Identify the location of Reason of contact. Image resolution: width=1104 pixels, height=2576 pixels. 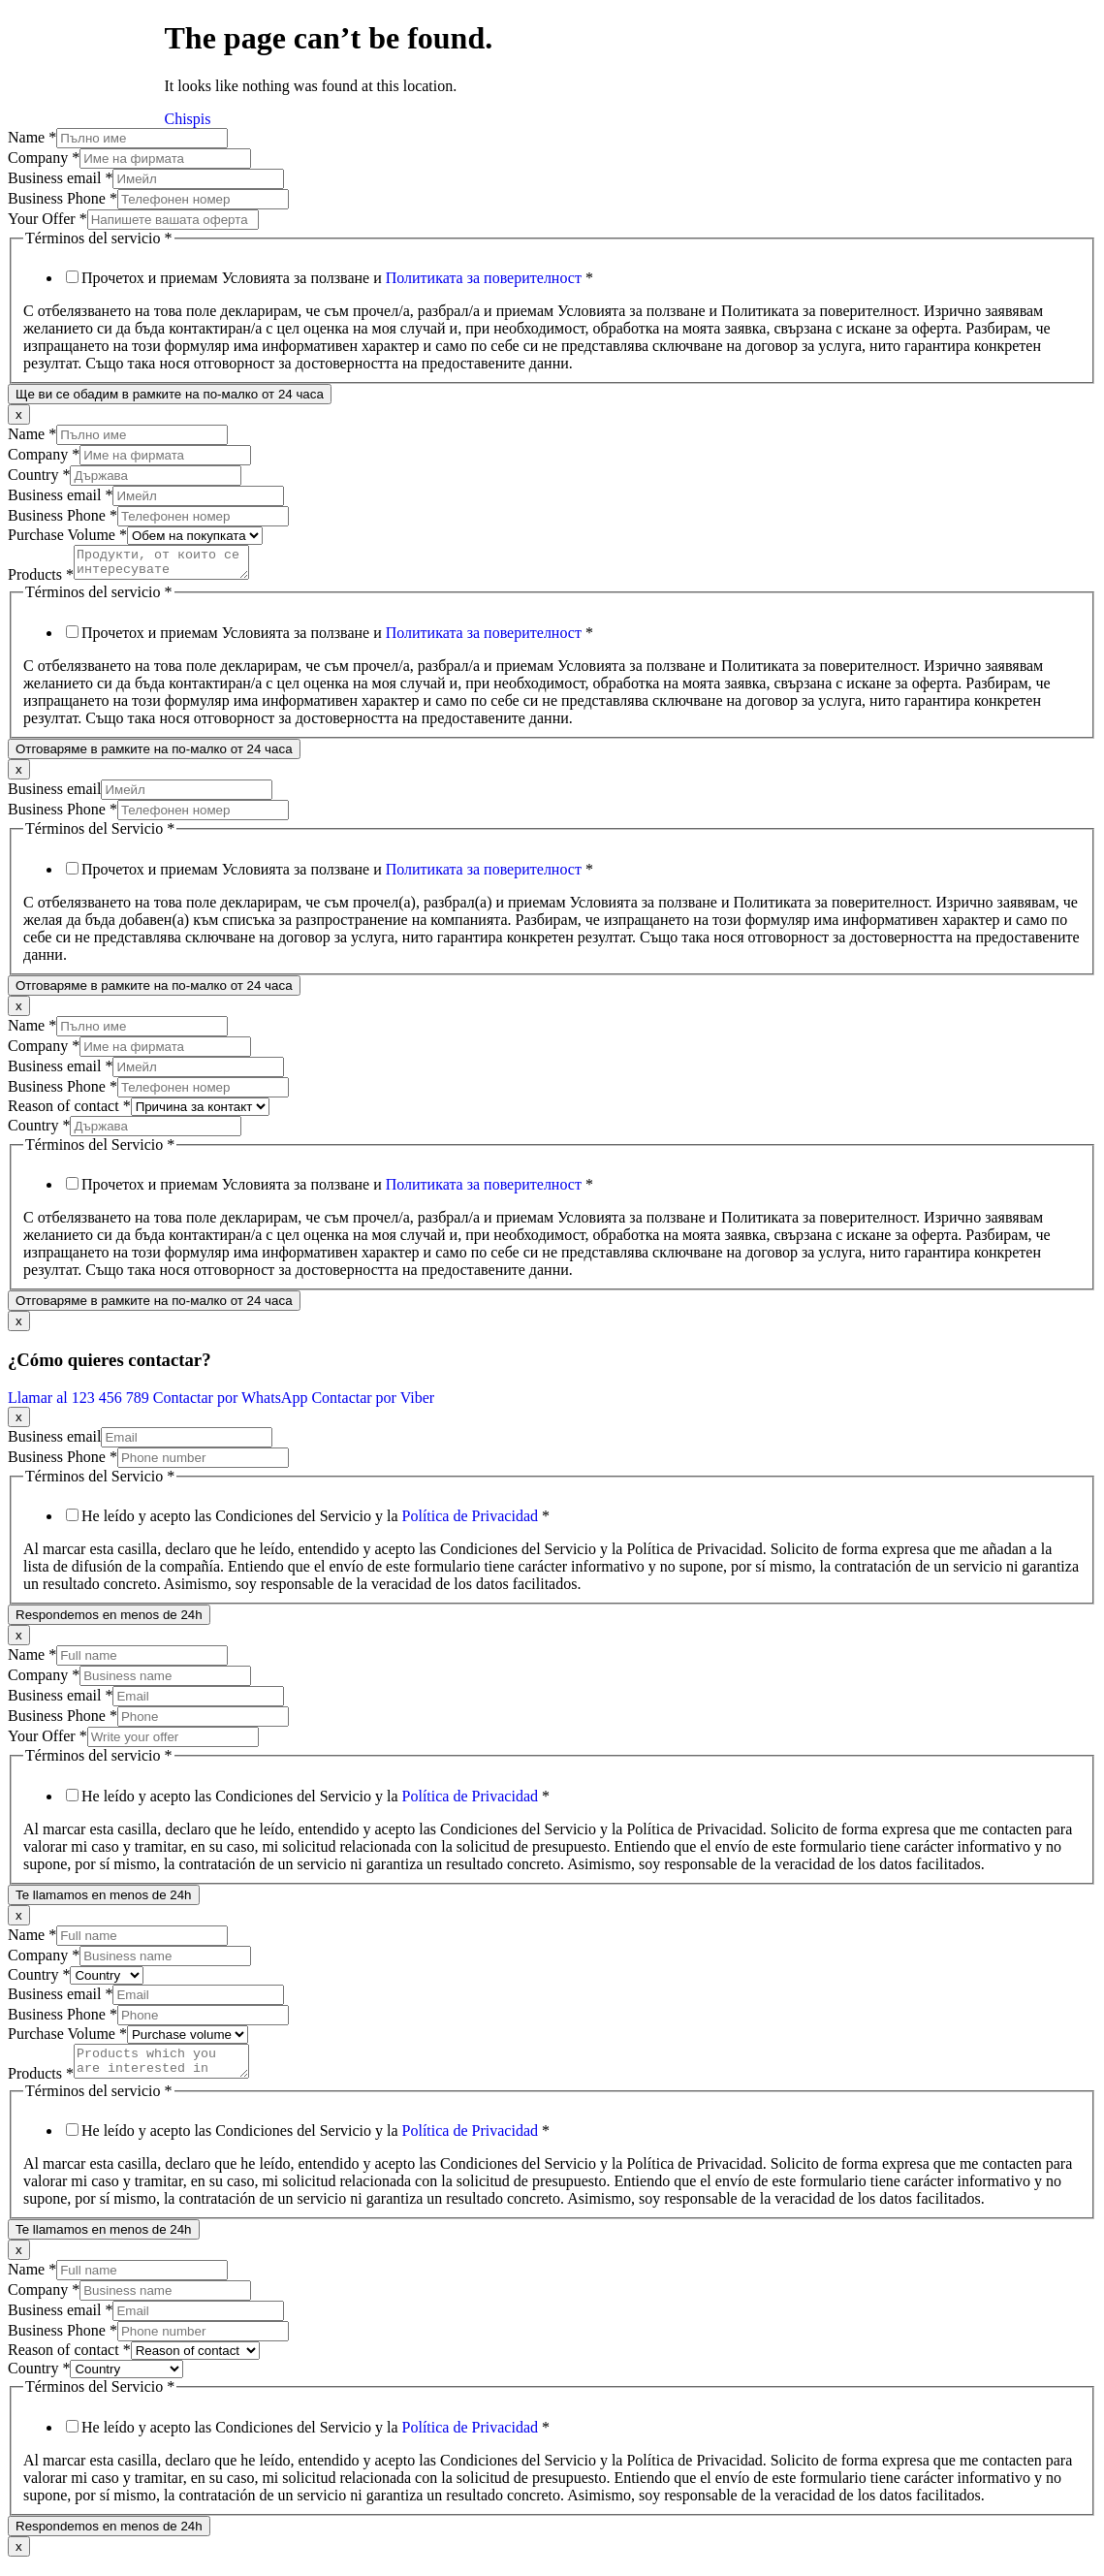
(69, 1111).